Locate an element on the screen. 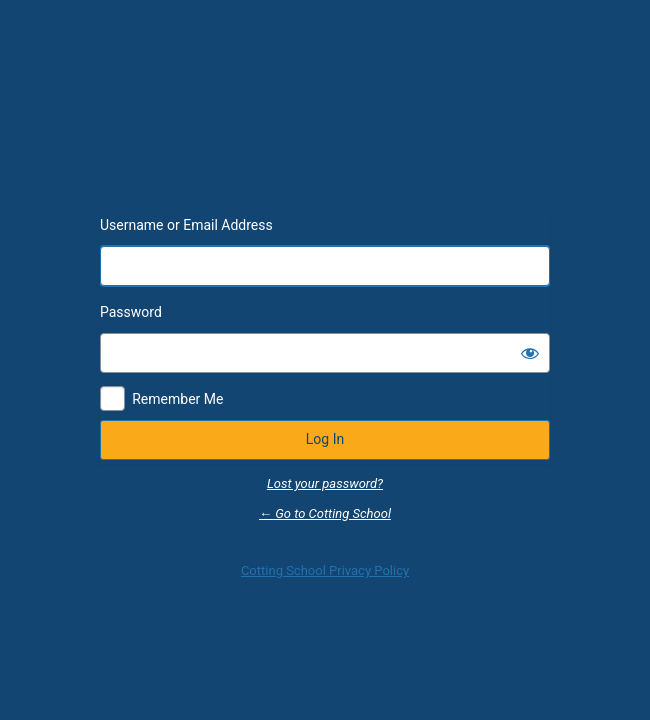 Image resolution: width=650 pixels, height=720 pixels. Remember Me is located at coordinates (177, 399).